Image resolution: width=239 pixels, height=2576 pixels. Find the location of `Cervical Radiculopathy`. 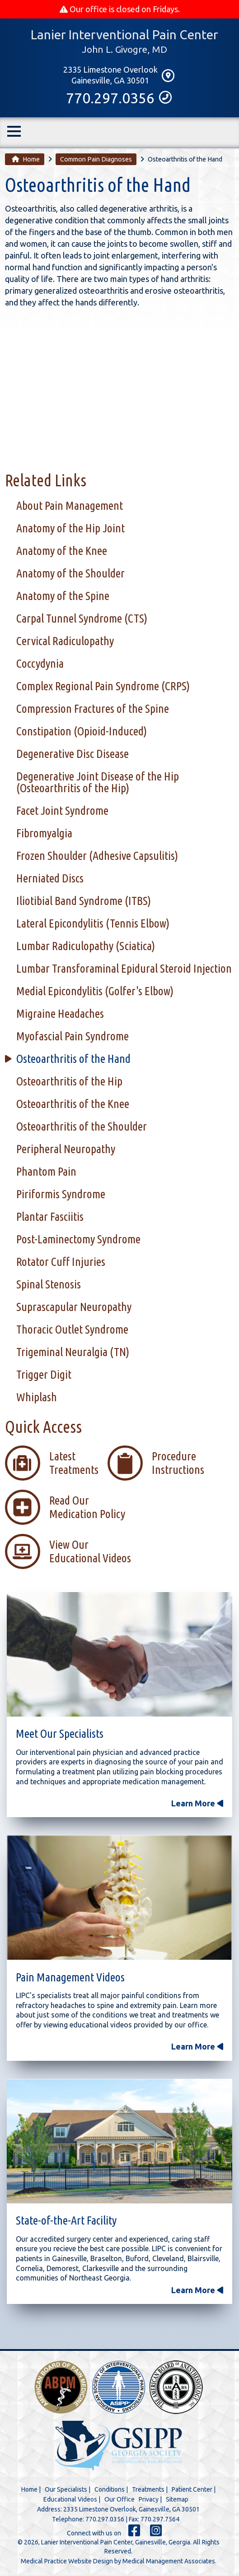

Cervical Radiculopathy is located at coordinates (65, 641).